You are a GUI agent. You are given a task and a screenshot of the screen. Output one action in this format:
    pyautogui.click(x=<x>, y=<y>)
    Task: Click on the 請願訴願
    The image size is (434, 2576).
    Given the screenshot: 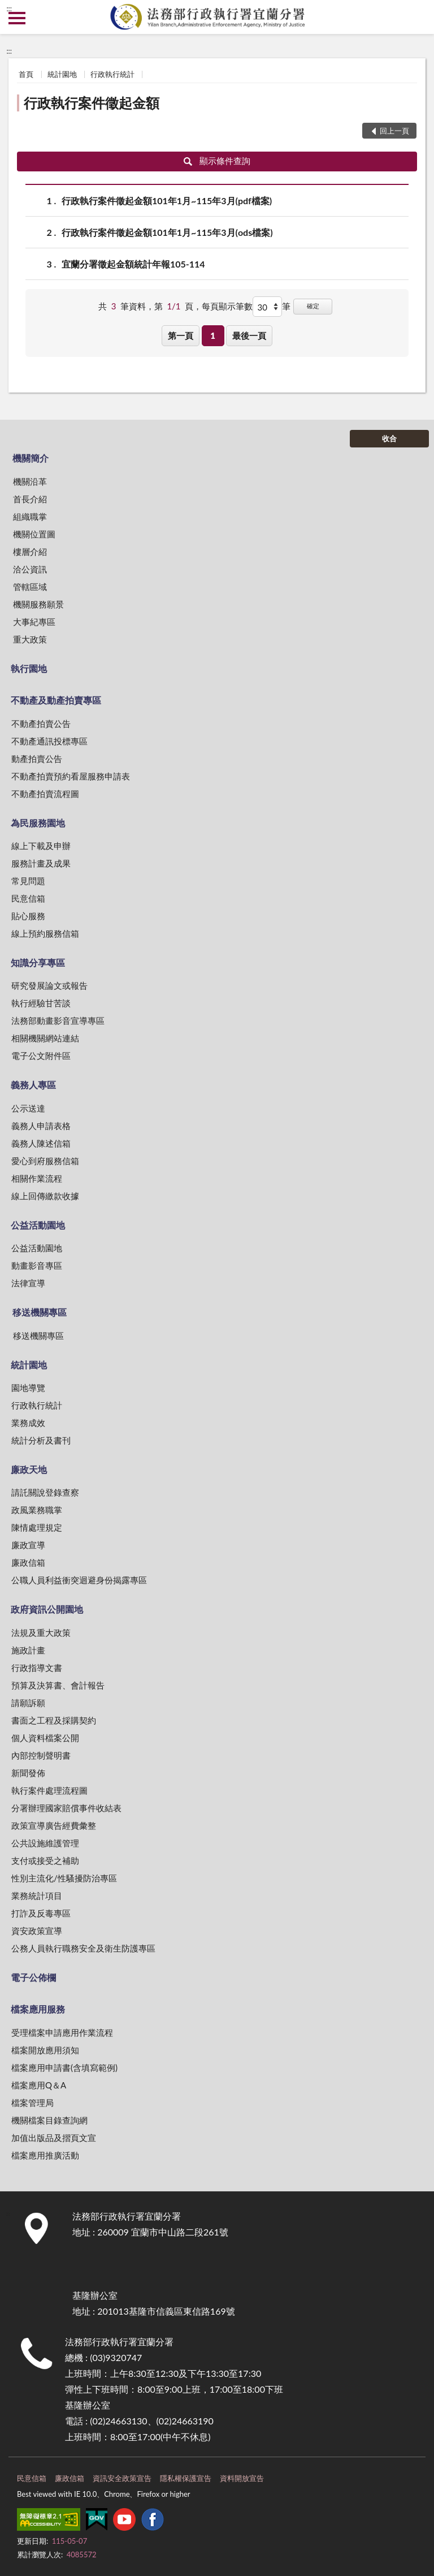 What is the action you would take?
    pyautogui.click(x=28, y=1703)
    